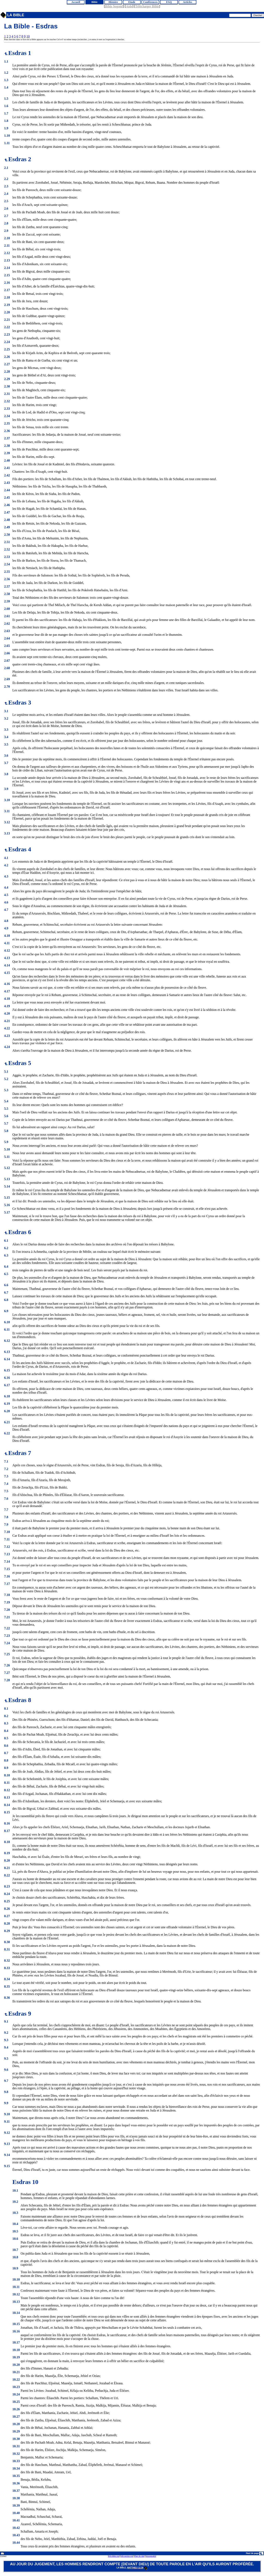 The height and width of the screenshot is (2576, 264). I want to click on 10.42, so click(16, 2527).